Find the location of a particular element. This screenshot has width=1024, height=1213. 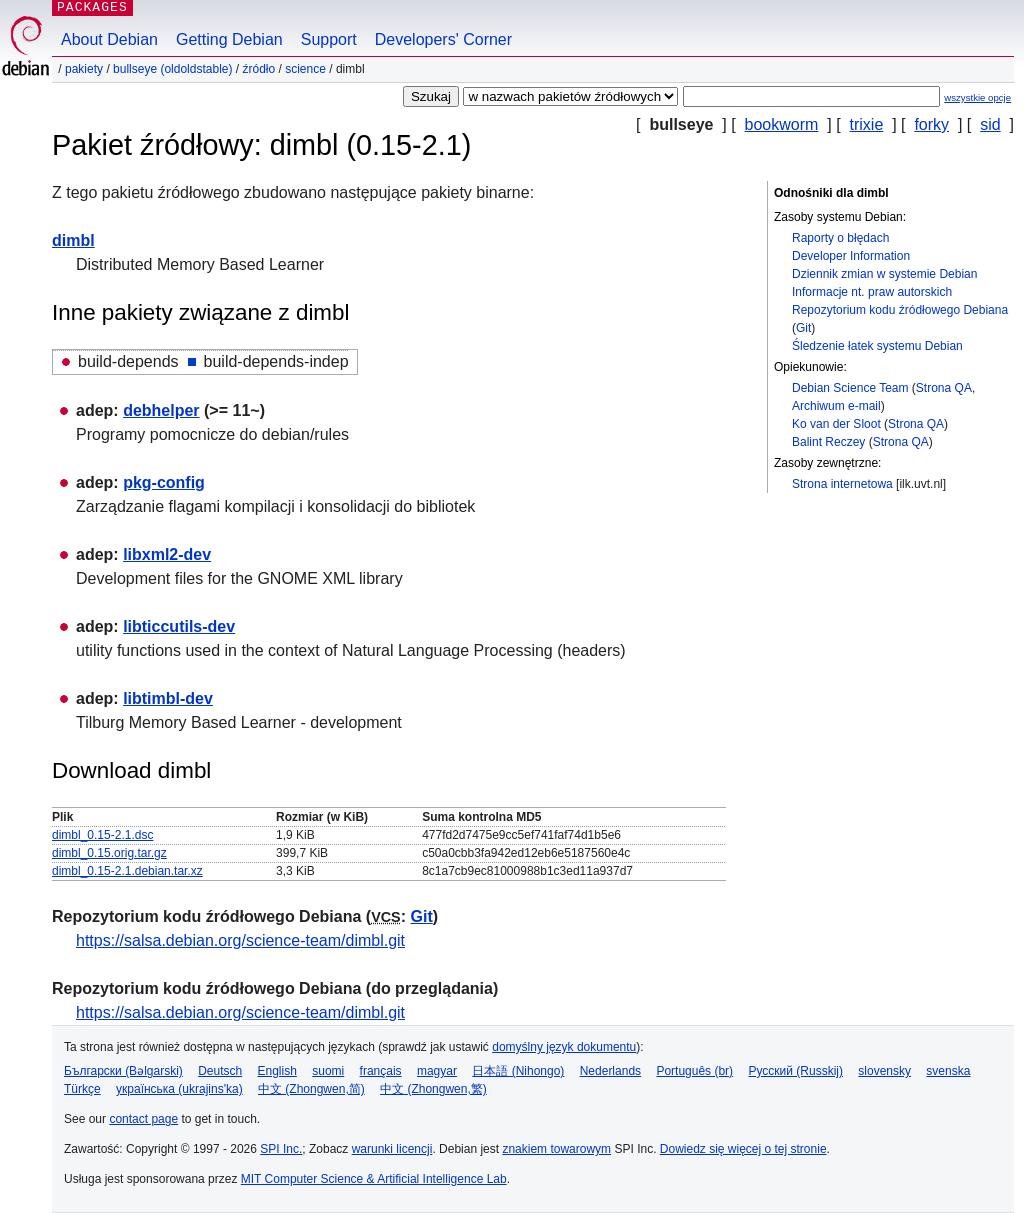

pkg-config is located at coordinates (164, 482).